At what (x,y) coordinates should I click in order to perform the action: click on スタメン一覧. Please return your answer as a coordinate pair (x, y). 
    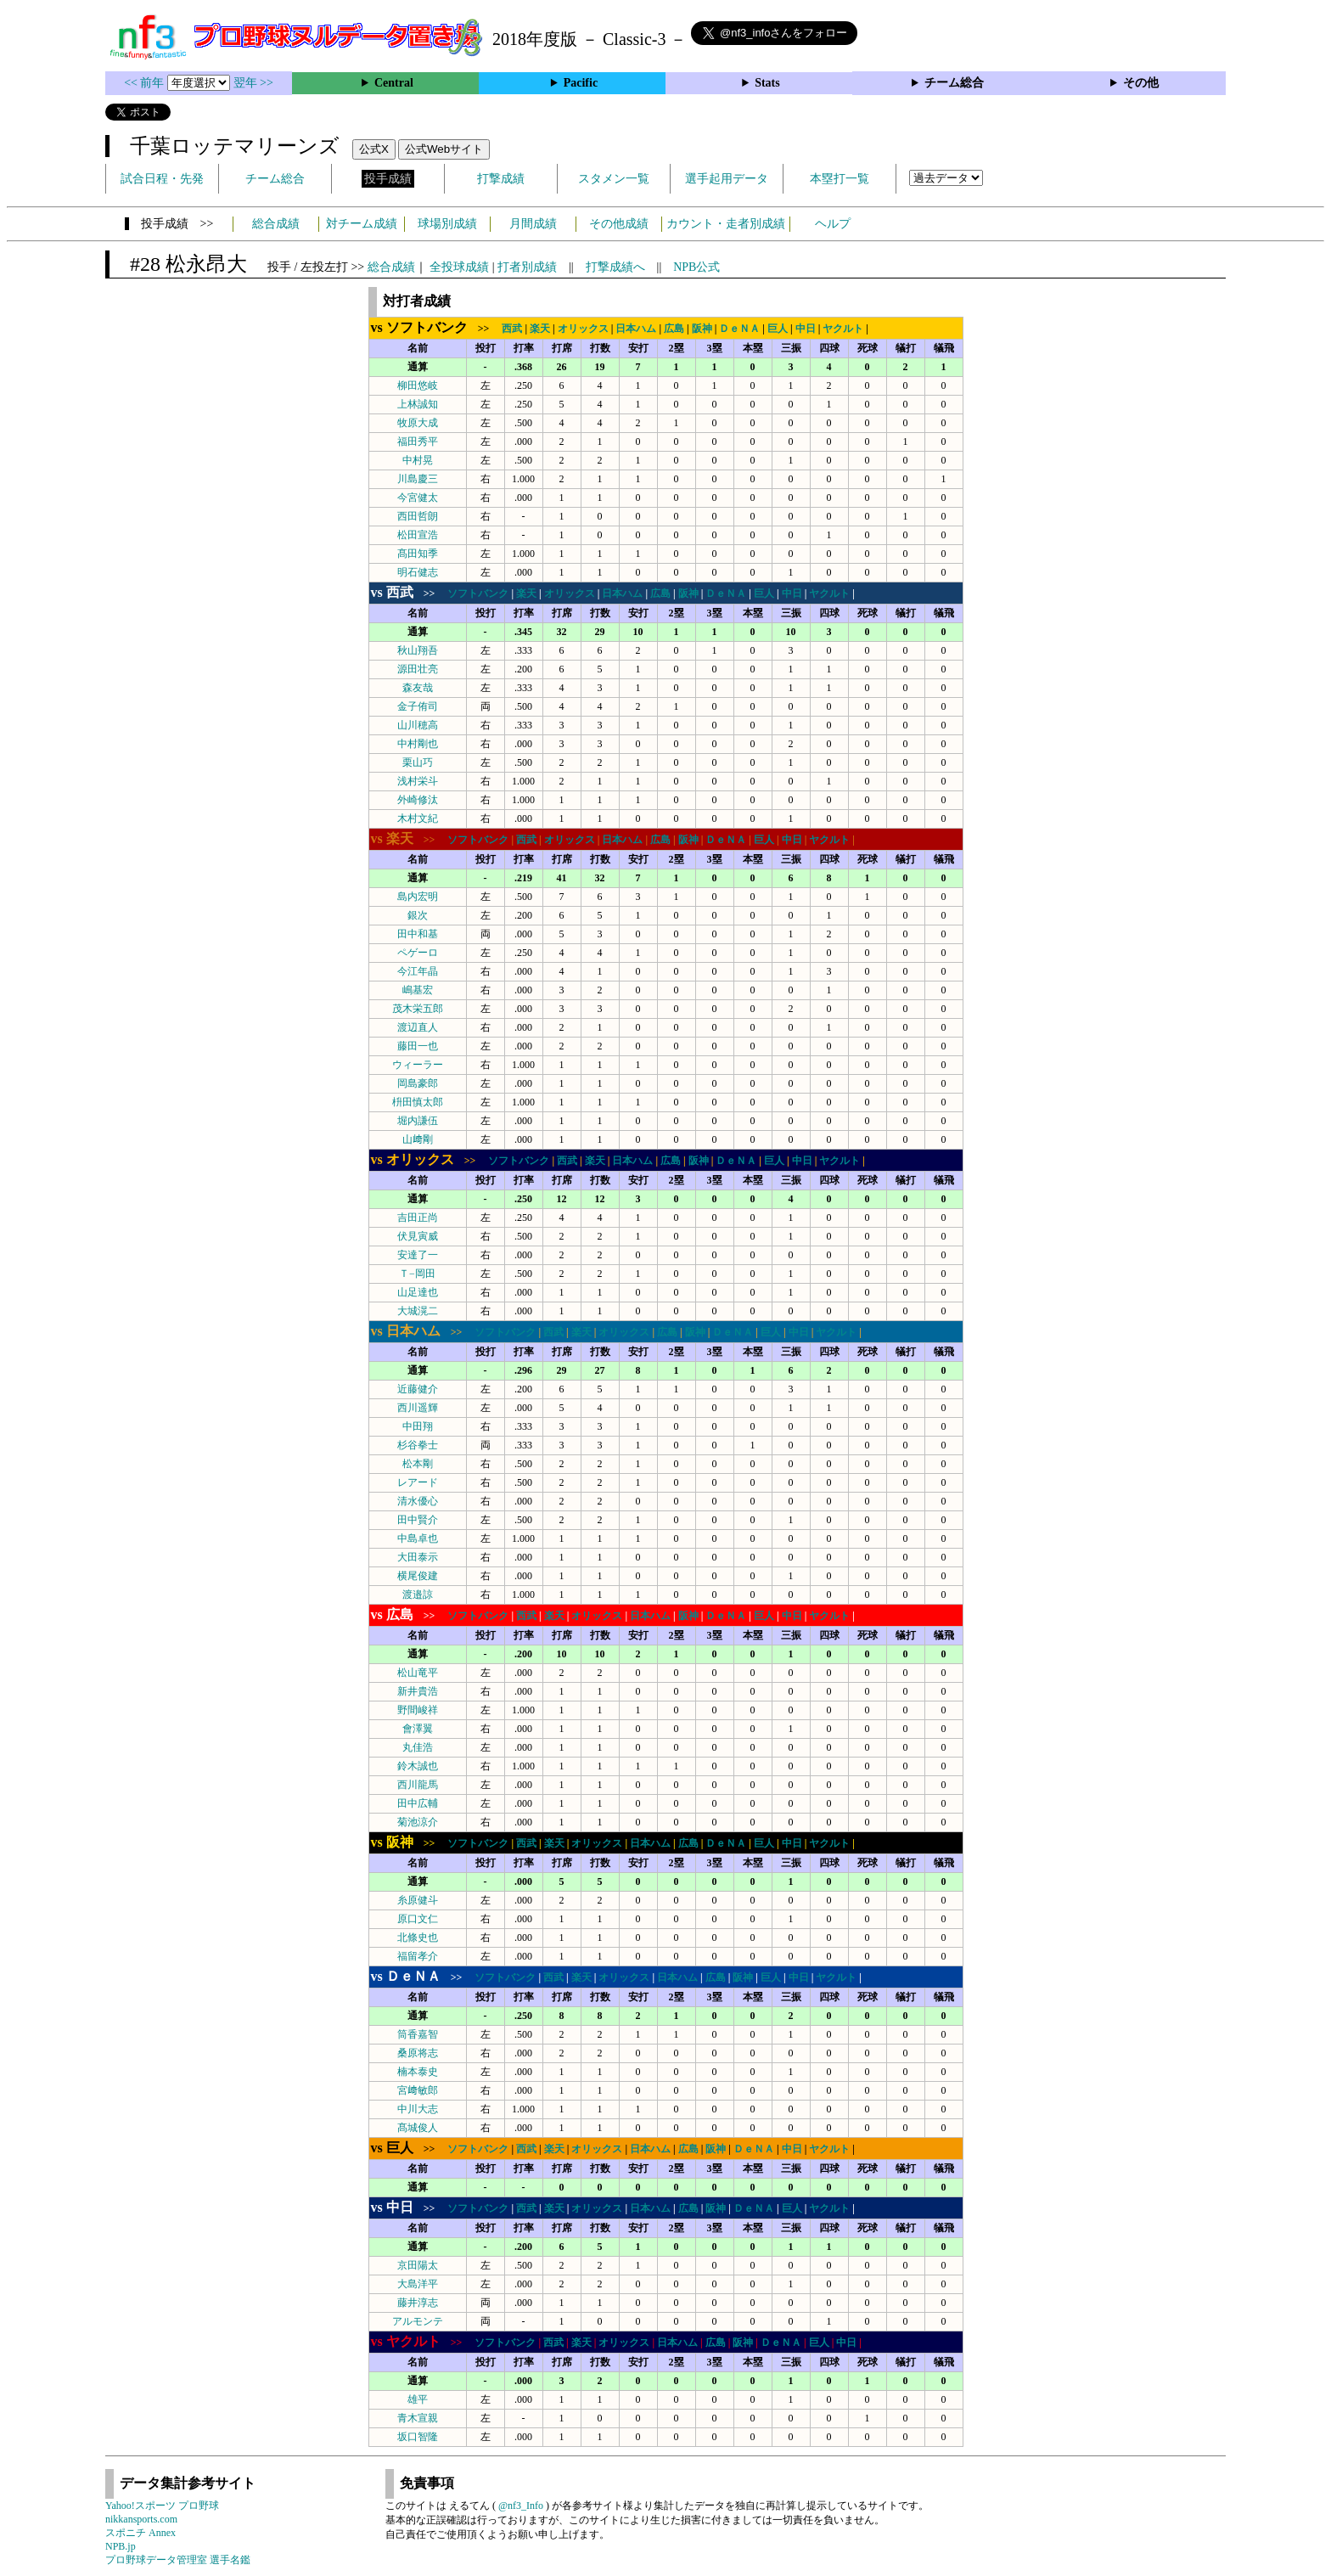
    Looking at the image, I should click on (613, 178).